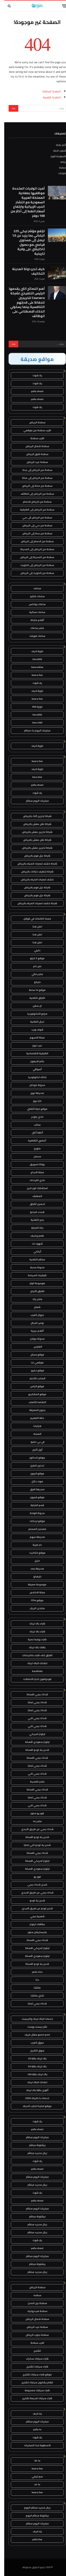 This screenshot has height=2576, width=66. Describe the element at coordinates (33, 1560) in the screenshot. I see `دليل` at that location.